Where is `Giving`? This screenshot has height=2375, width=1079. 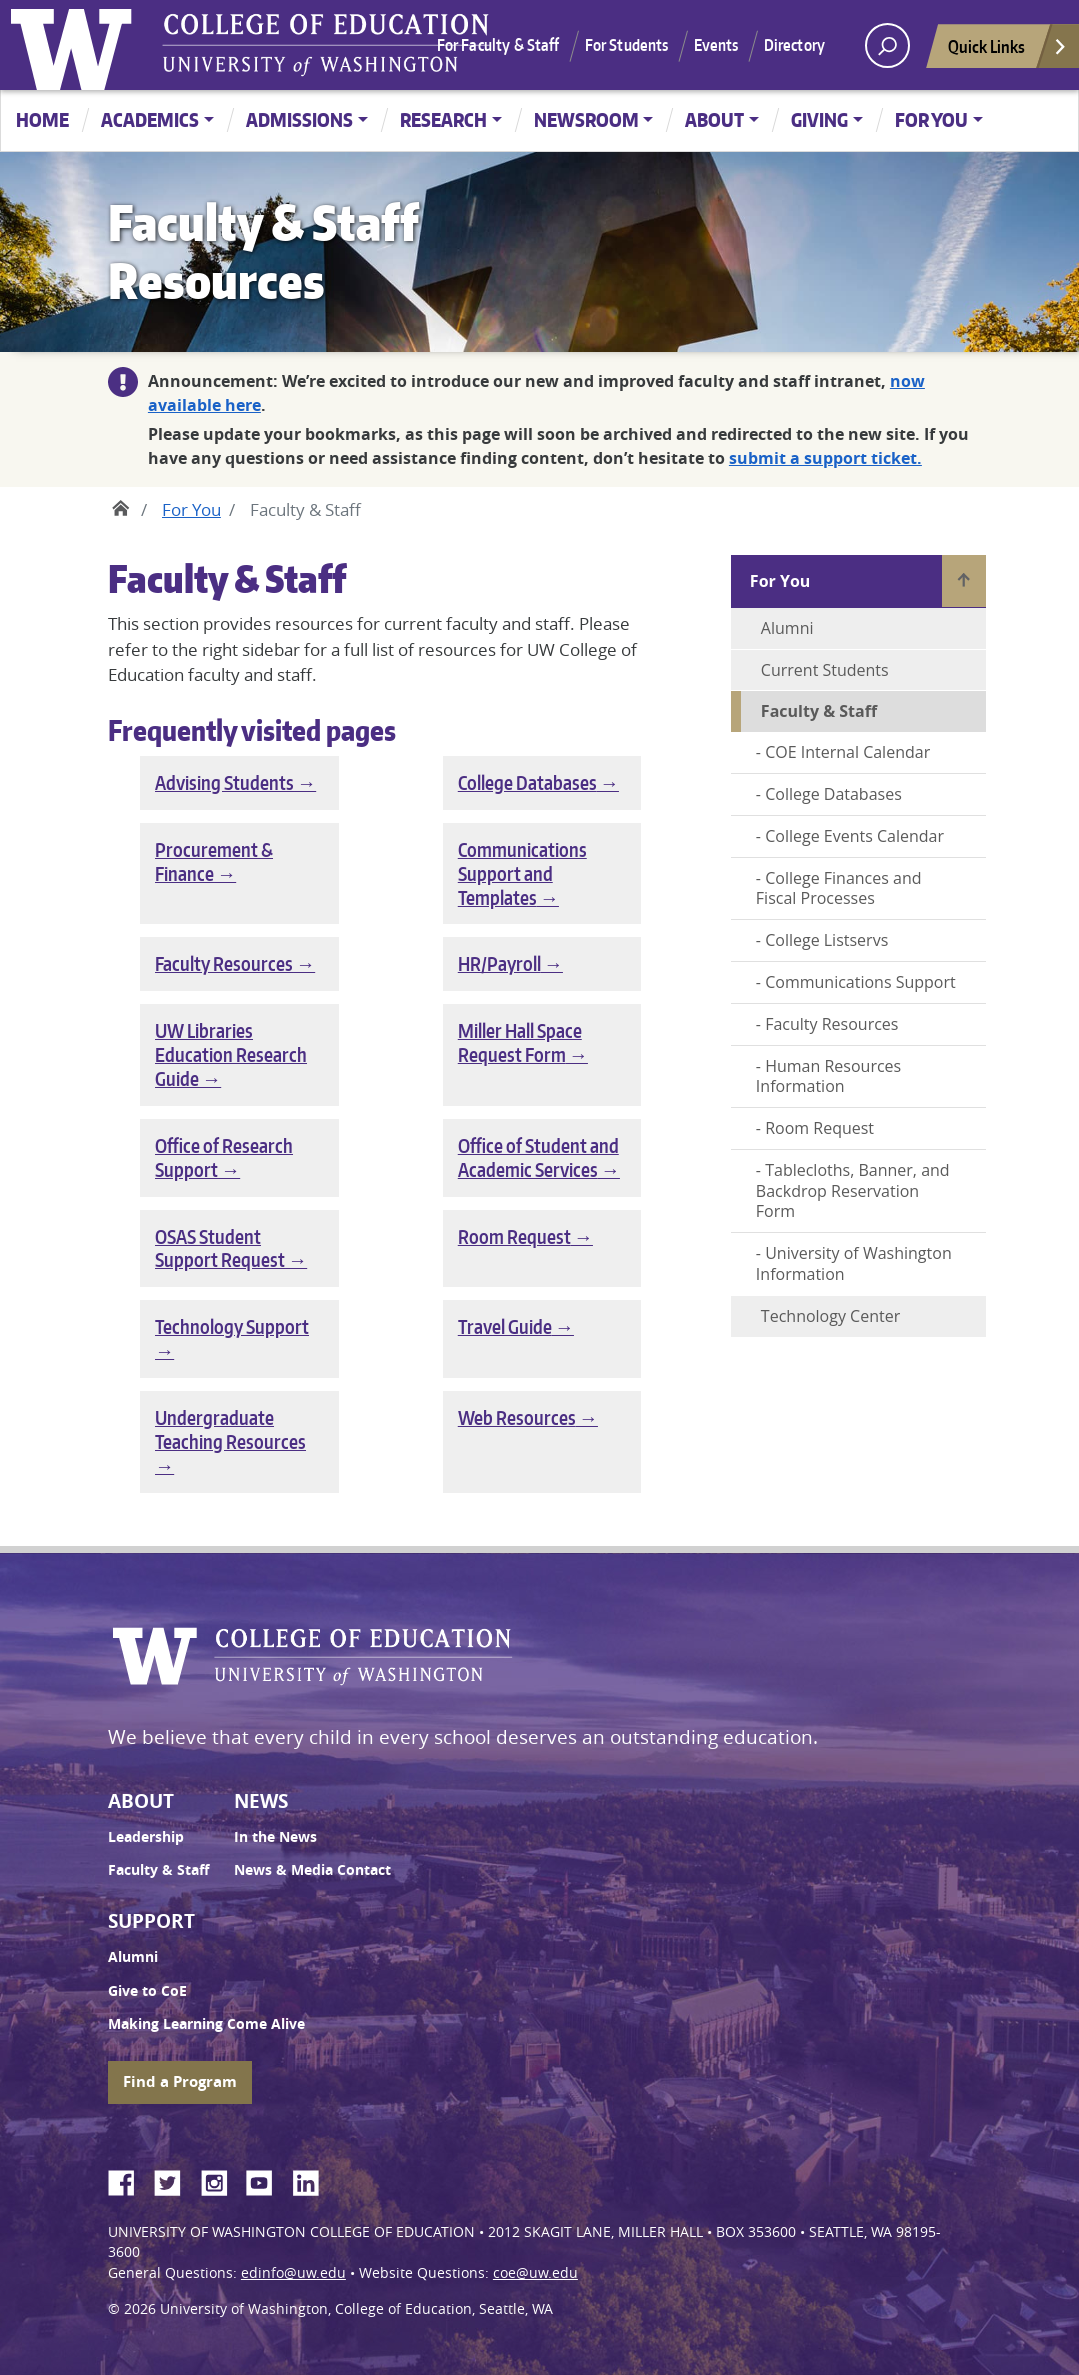 Giving is located at coordinates (819, 119).